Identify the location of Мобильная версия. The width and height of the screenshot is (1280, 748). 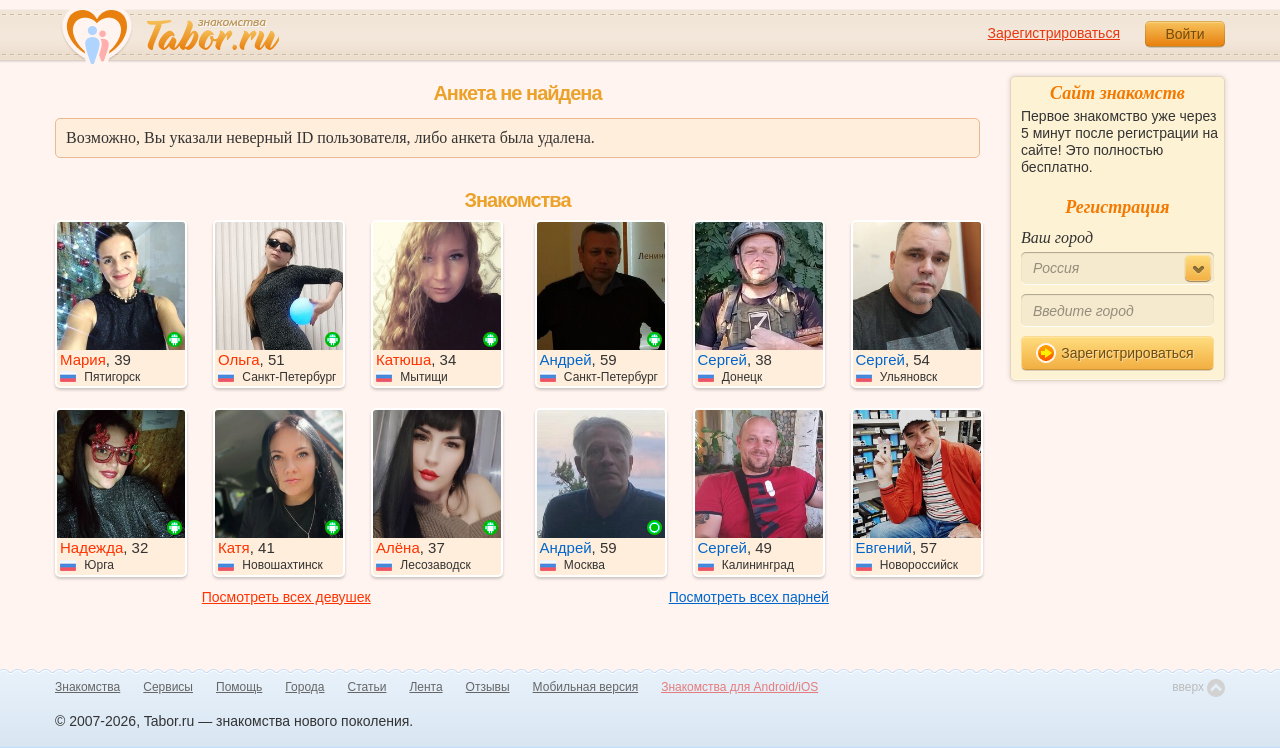
(586, 687).